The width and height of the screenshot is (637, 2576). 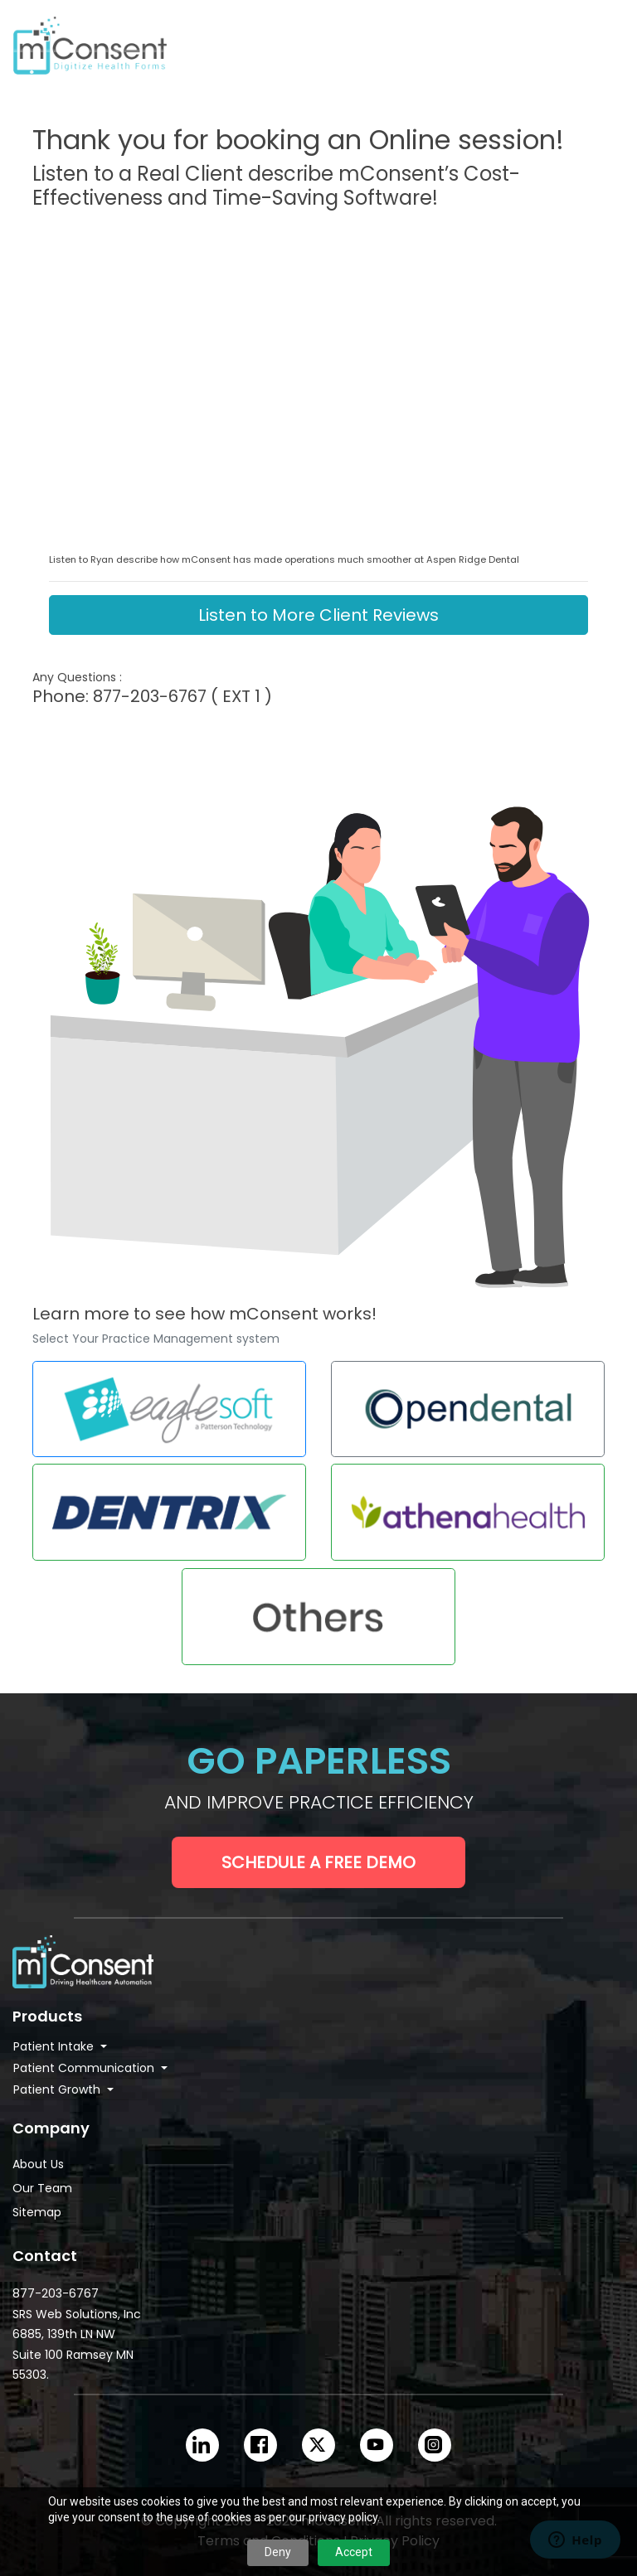 What do you see at coordinates (58, 2089) in the screenshot?
I see `Patient Growth` at bounding box center [58, 2089].